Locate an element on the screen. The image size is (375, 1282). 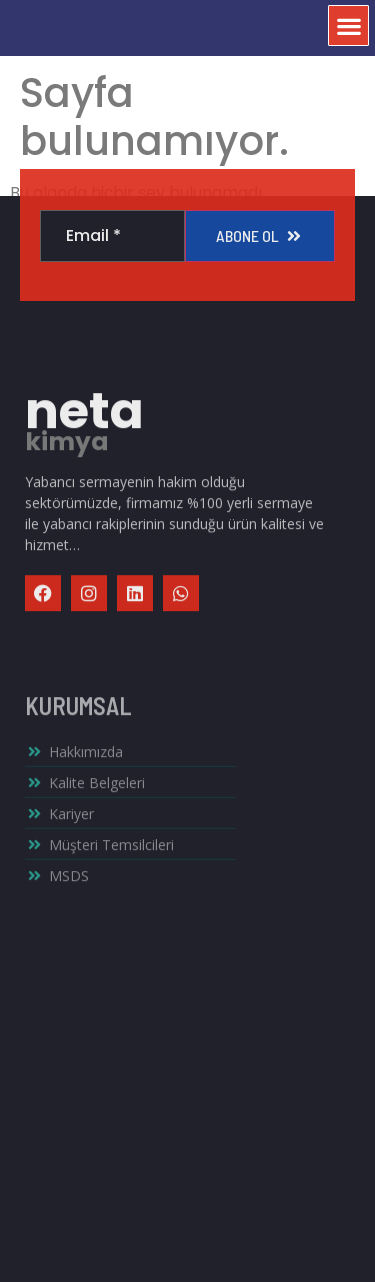
[button] is located at coordinates (348, 21).